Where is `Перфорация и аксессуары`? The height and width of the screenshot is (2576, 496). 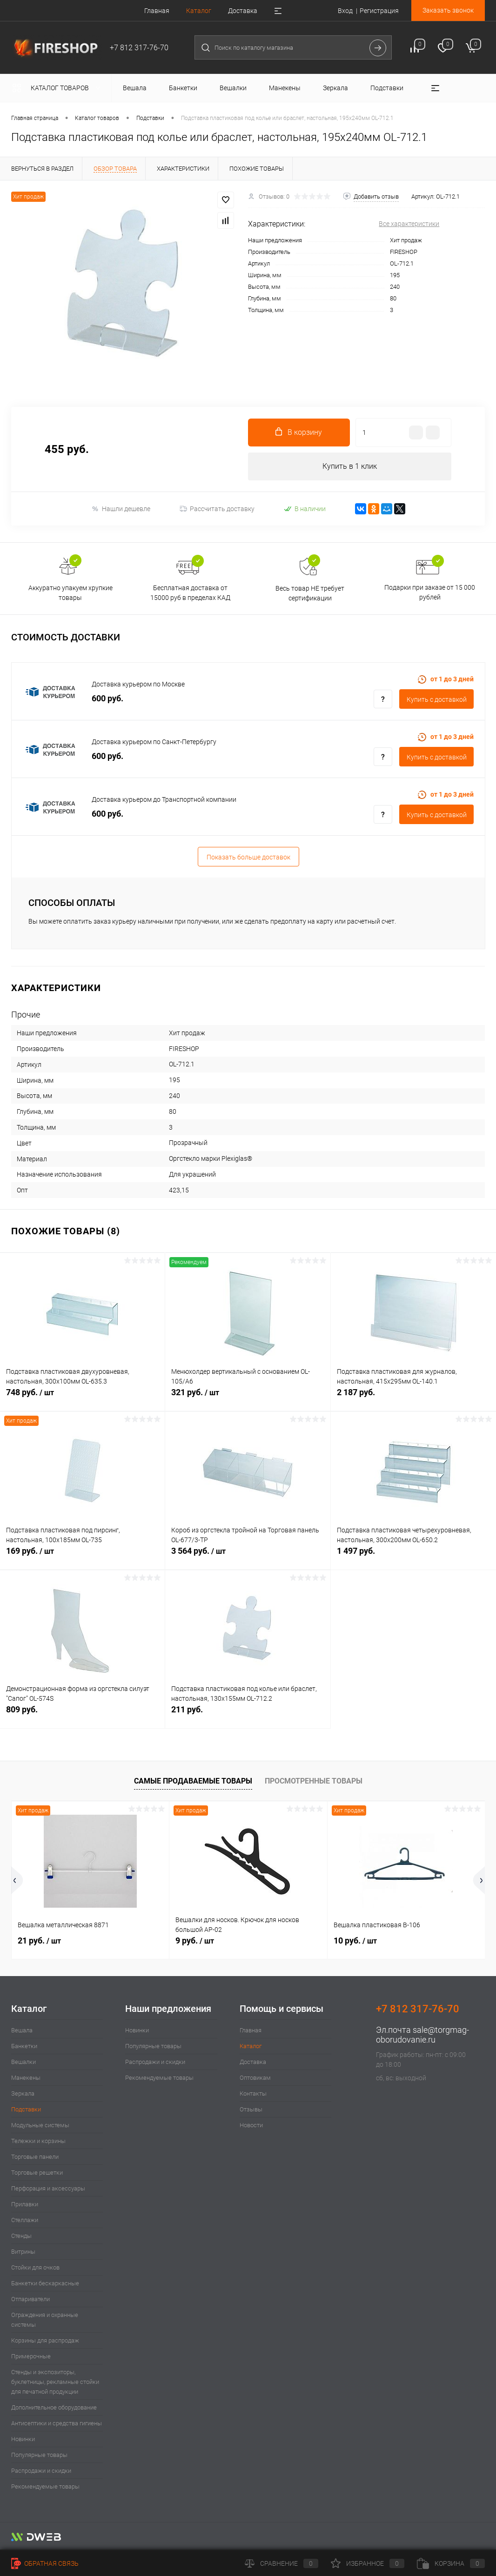
Перфорация и аксессуары is located at coordinates (48, 2188).